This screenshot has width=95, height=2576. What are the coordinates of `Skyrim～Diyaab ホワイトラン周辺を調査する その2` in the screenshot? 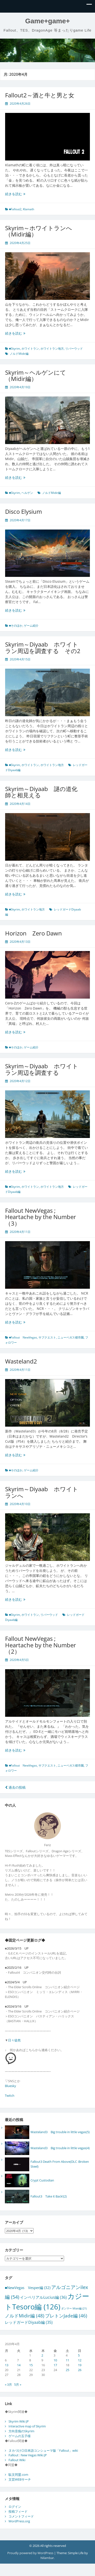 It's located at (42, 647).